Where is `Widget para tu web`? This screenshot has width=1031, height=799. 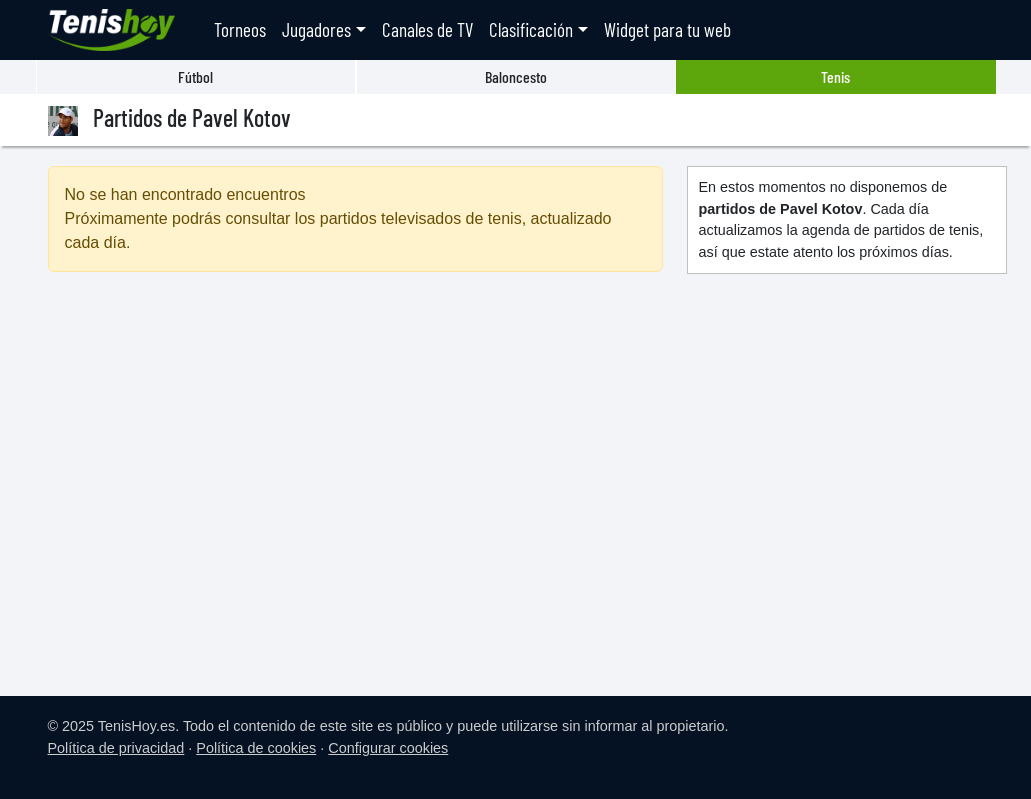 Widget para tu web is located at coordinates (667, 29).